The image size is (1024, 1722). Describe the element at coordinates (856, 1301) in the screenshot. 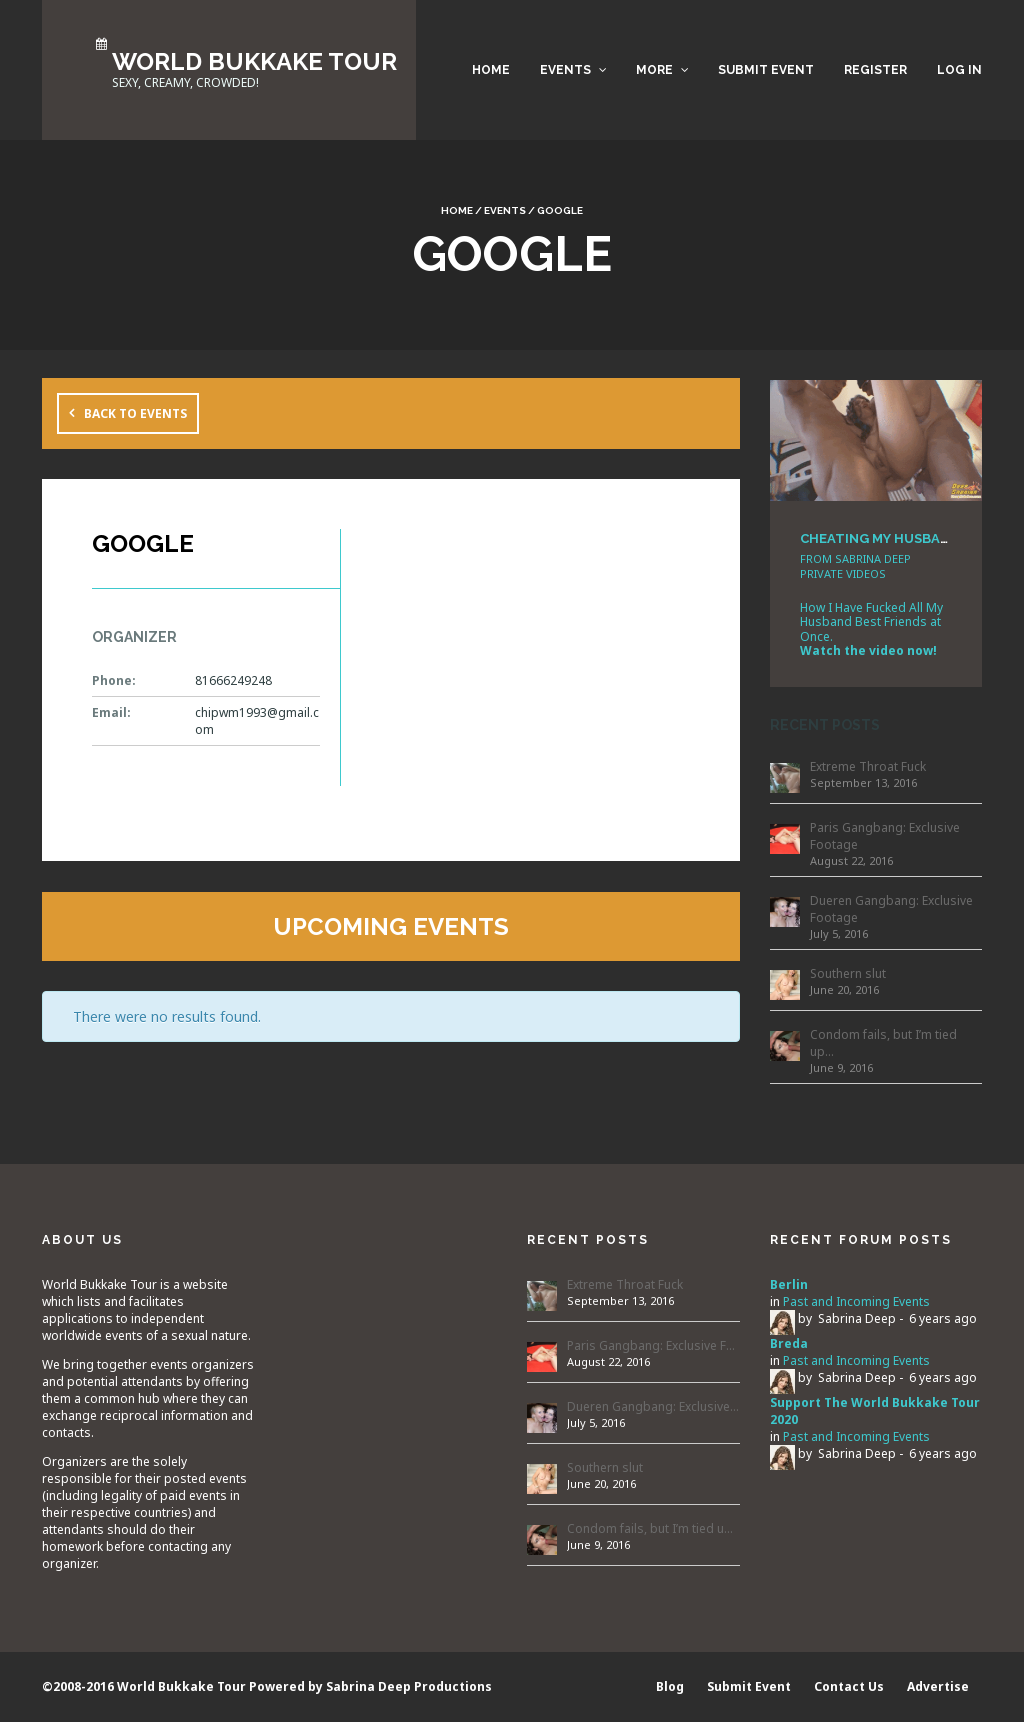

I see `Past and Incoming Events` at that location.